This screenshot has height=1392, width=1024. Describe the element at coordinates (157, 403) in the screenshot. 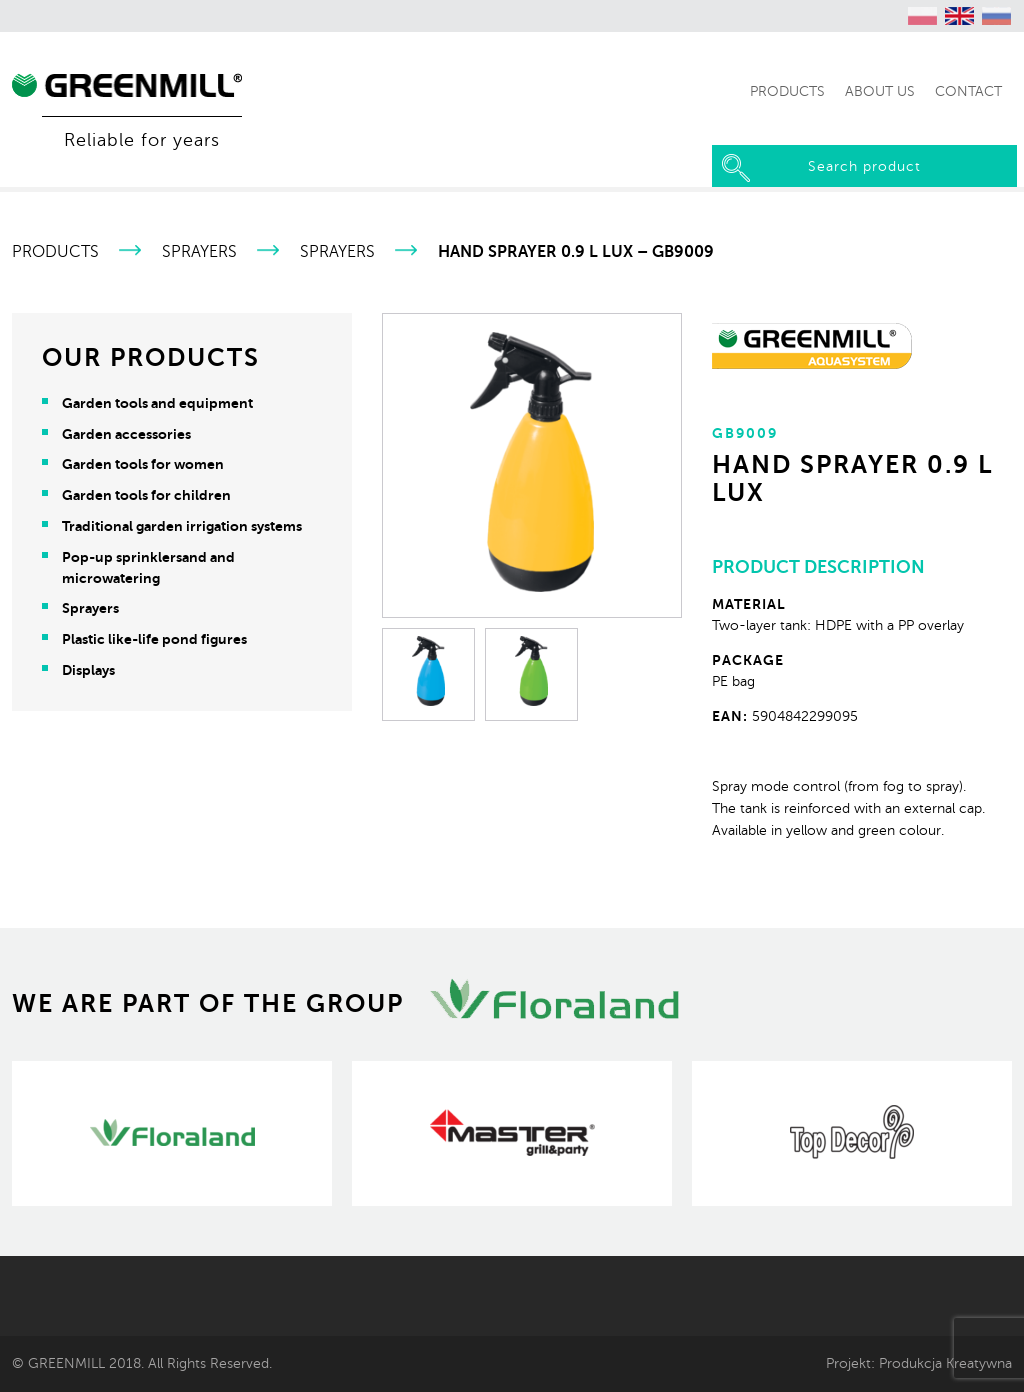

I see `Garden tools and equipment` at that location.